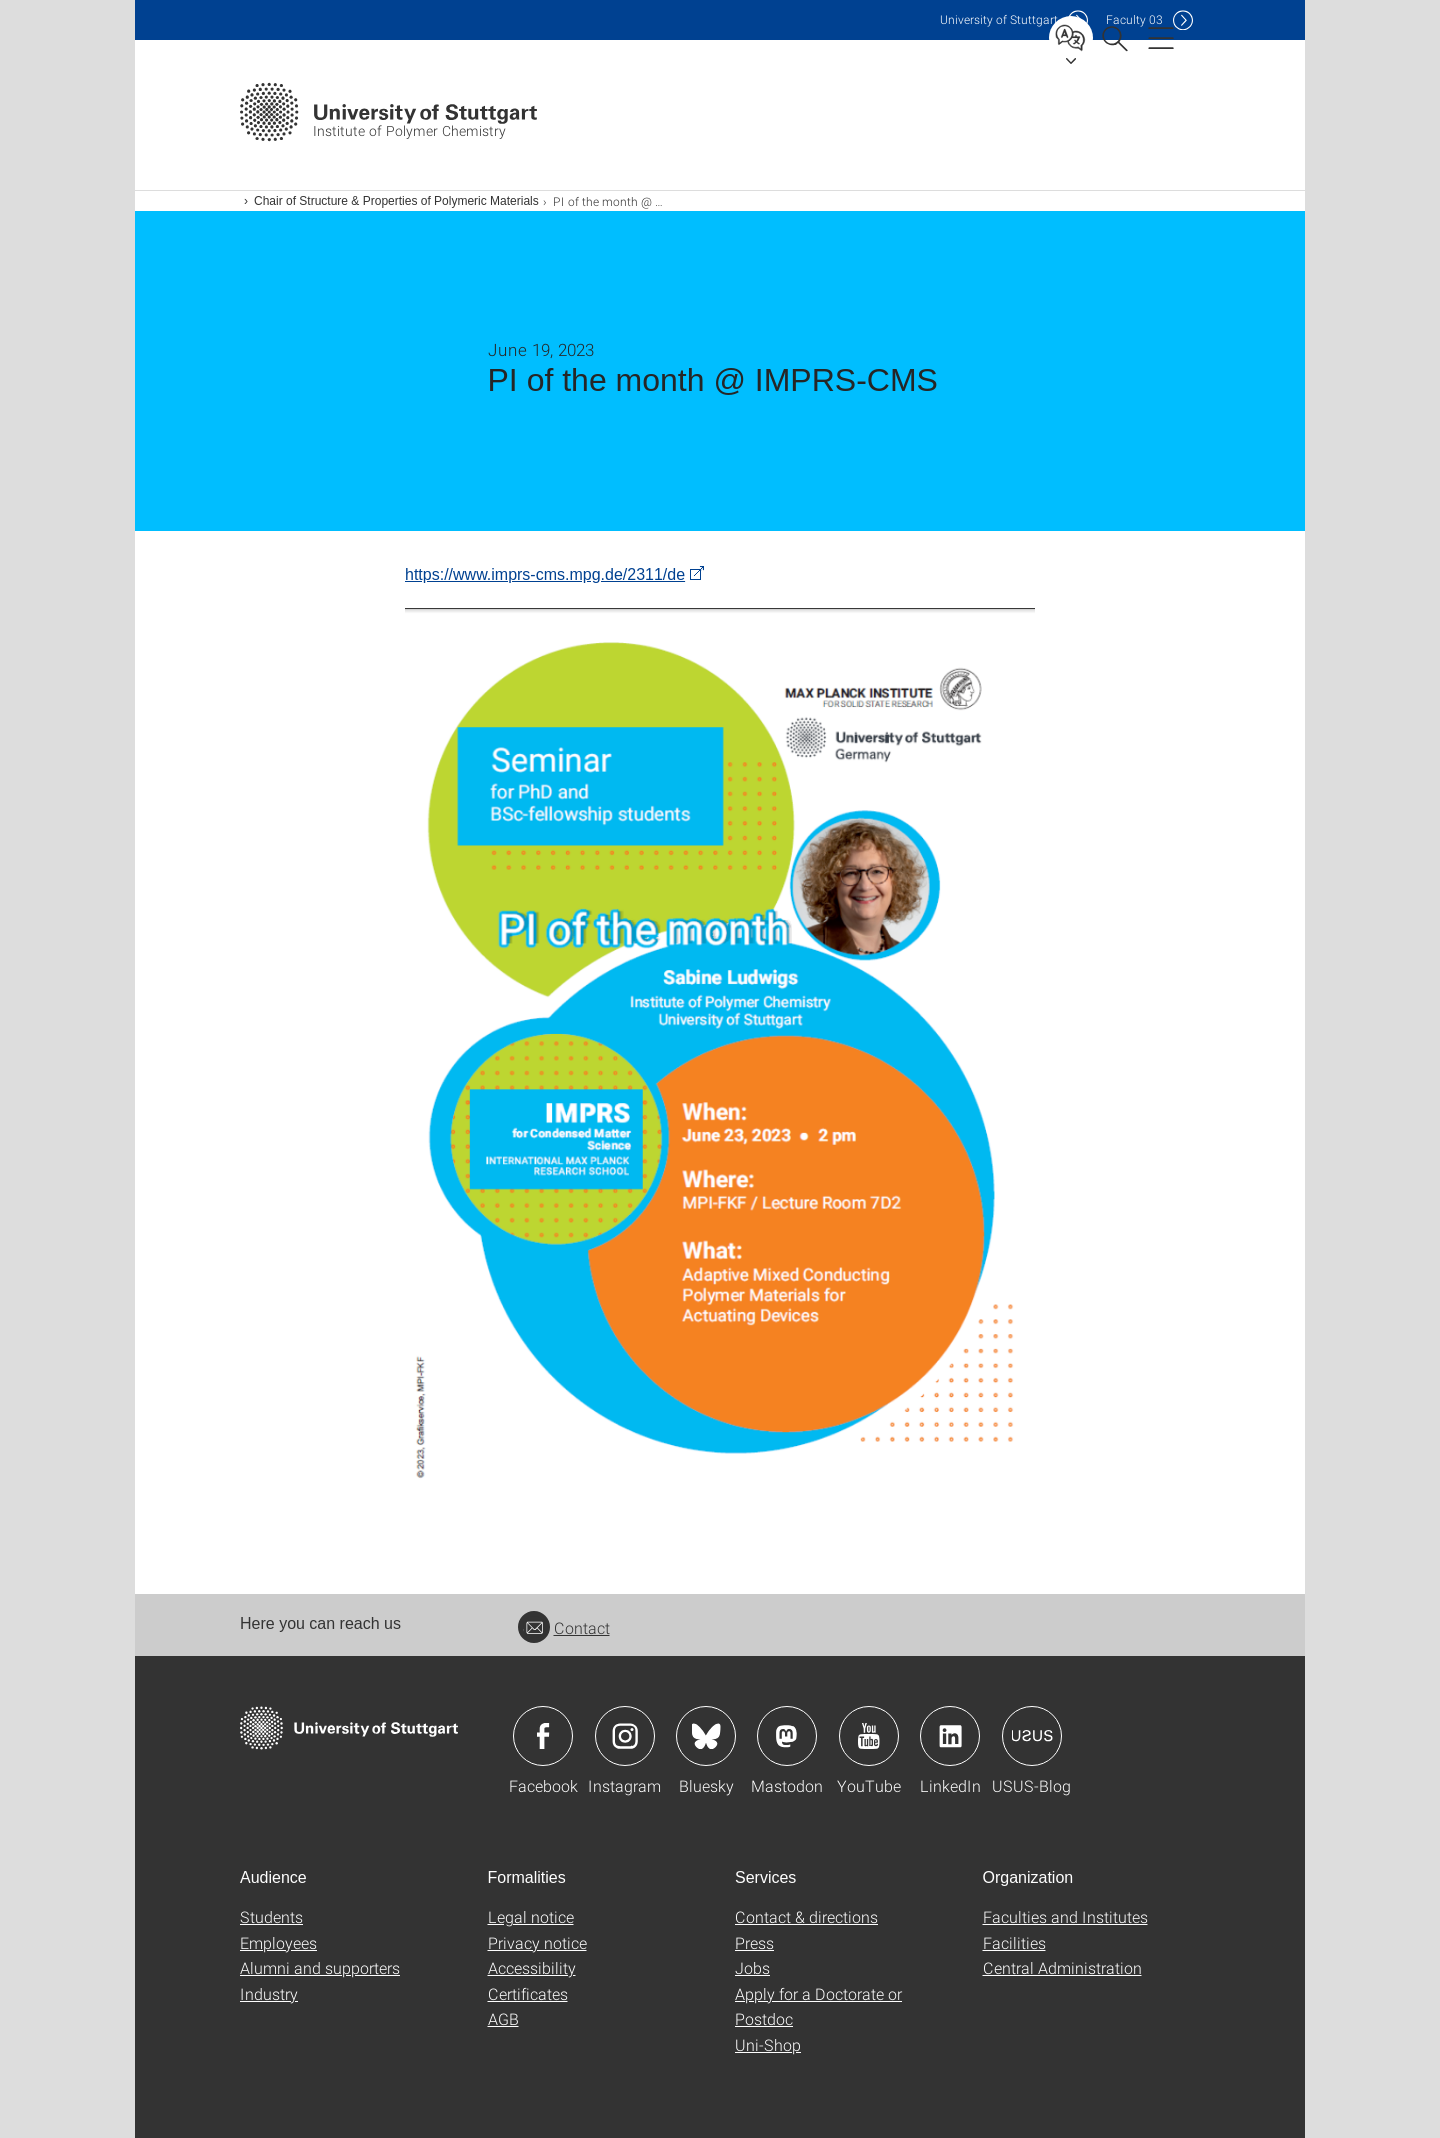  Describe the element at coordinates (806, 1916) in the screenshot. I see `Contact & directions` at that location.